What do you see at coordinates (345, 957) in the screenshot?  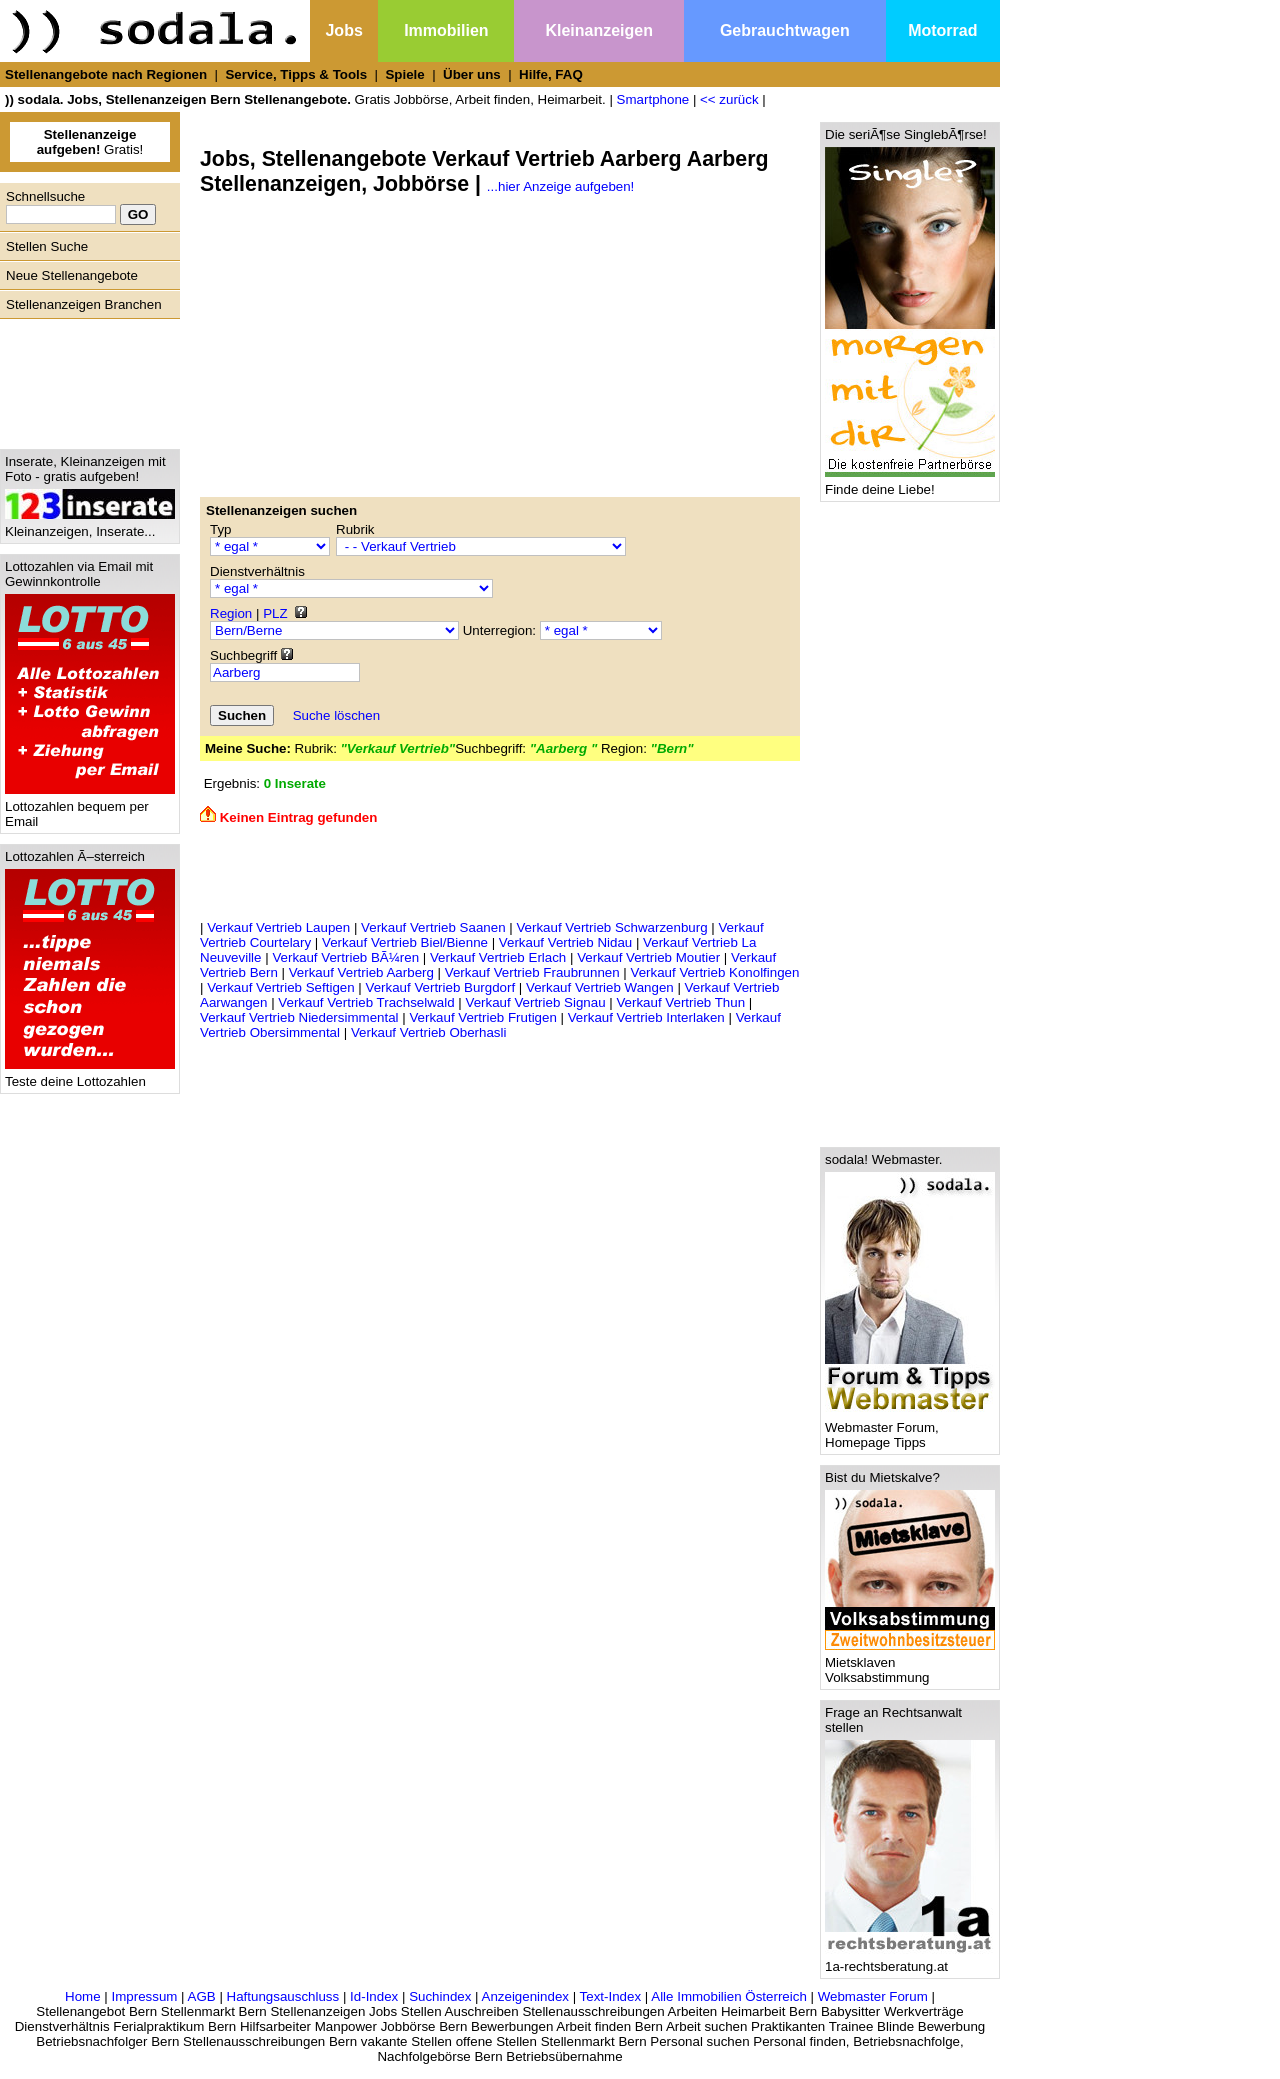 I see `Verkauf Vertrieb BÃ¼ren` at bounding box center [345, 957].